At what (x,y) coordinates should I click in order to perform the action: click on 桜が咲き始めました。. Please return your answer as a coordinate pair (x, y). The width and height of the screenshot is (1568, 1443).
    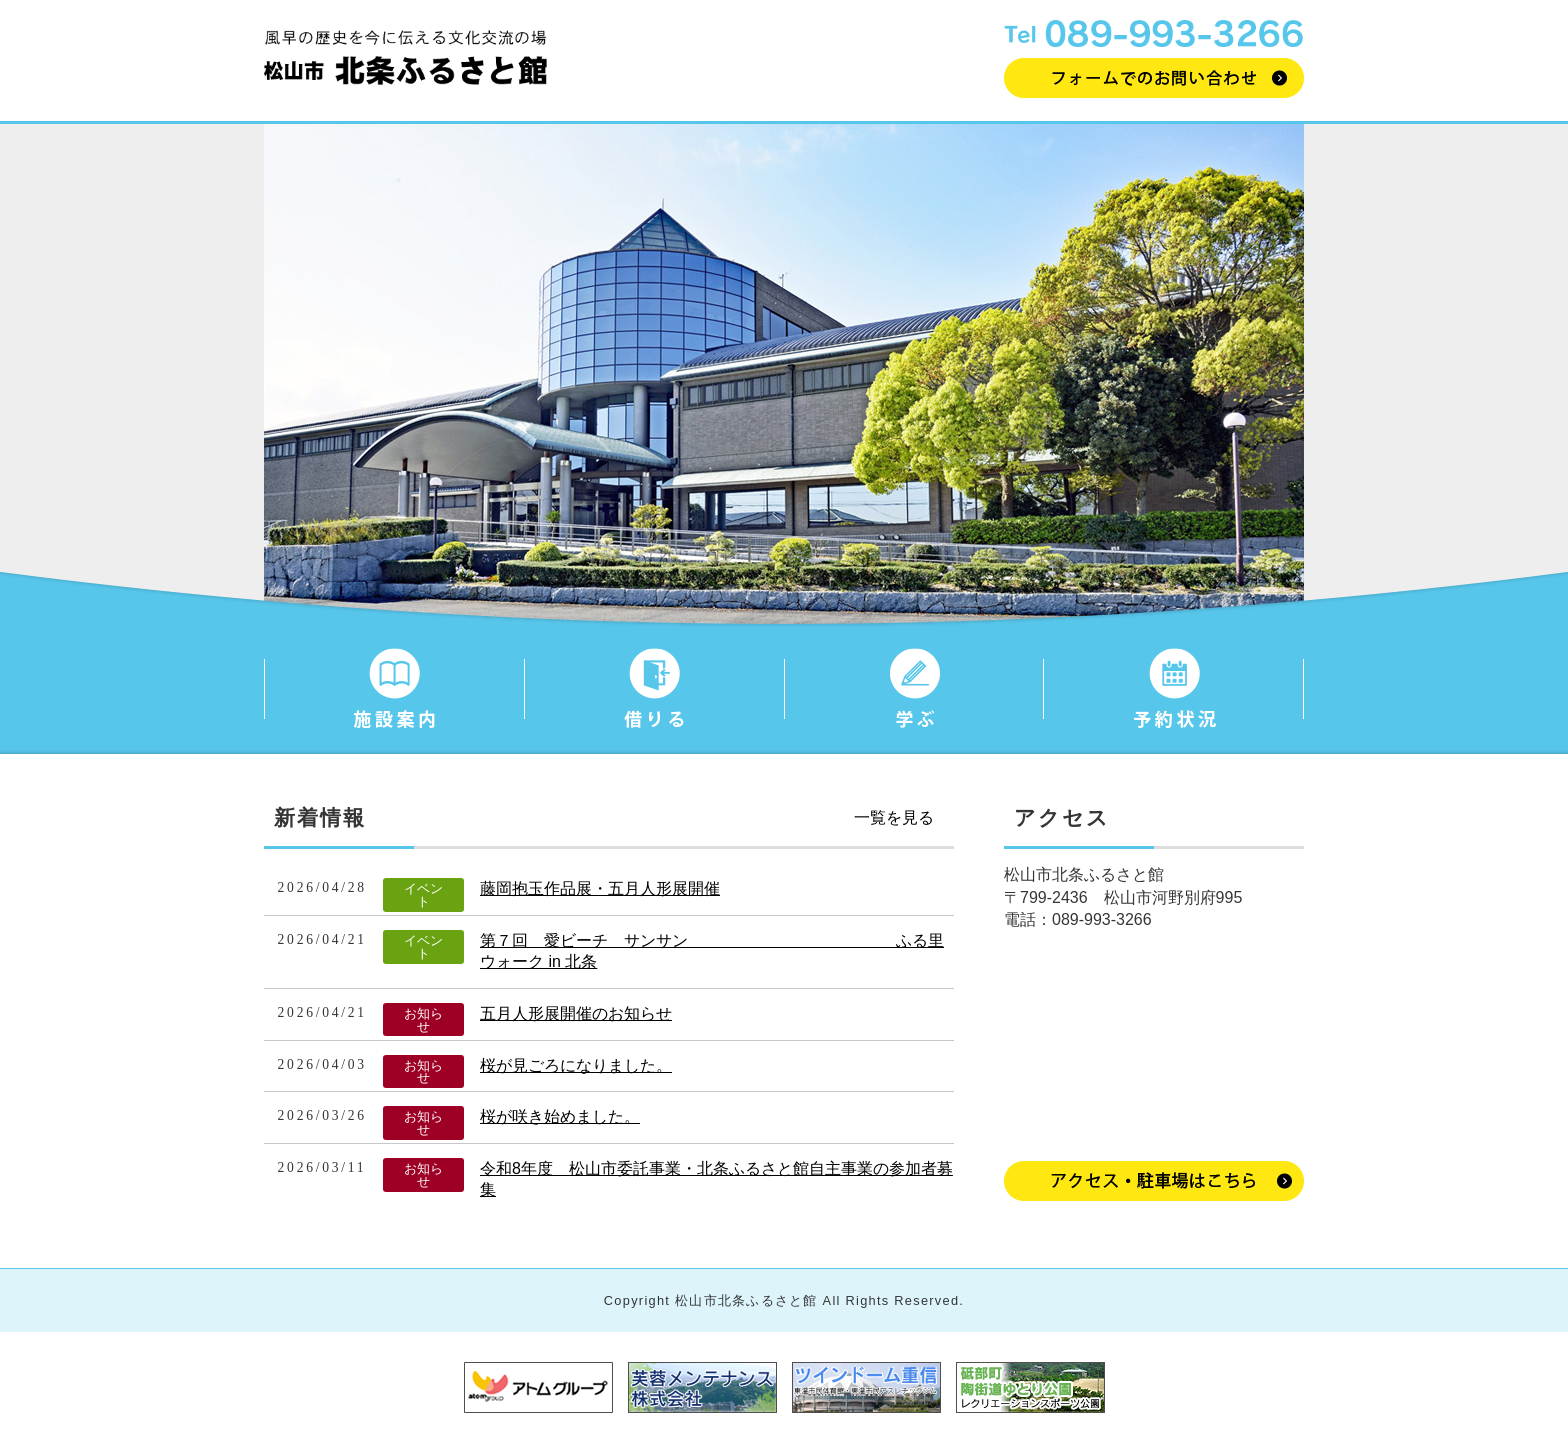
    Looking at the image, I should click on (560, 1116).